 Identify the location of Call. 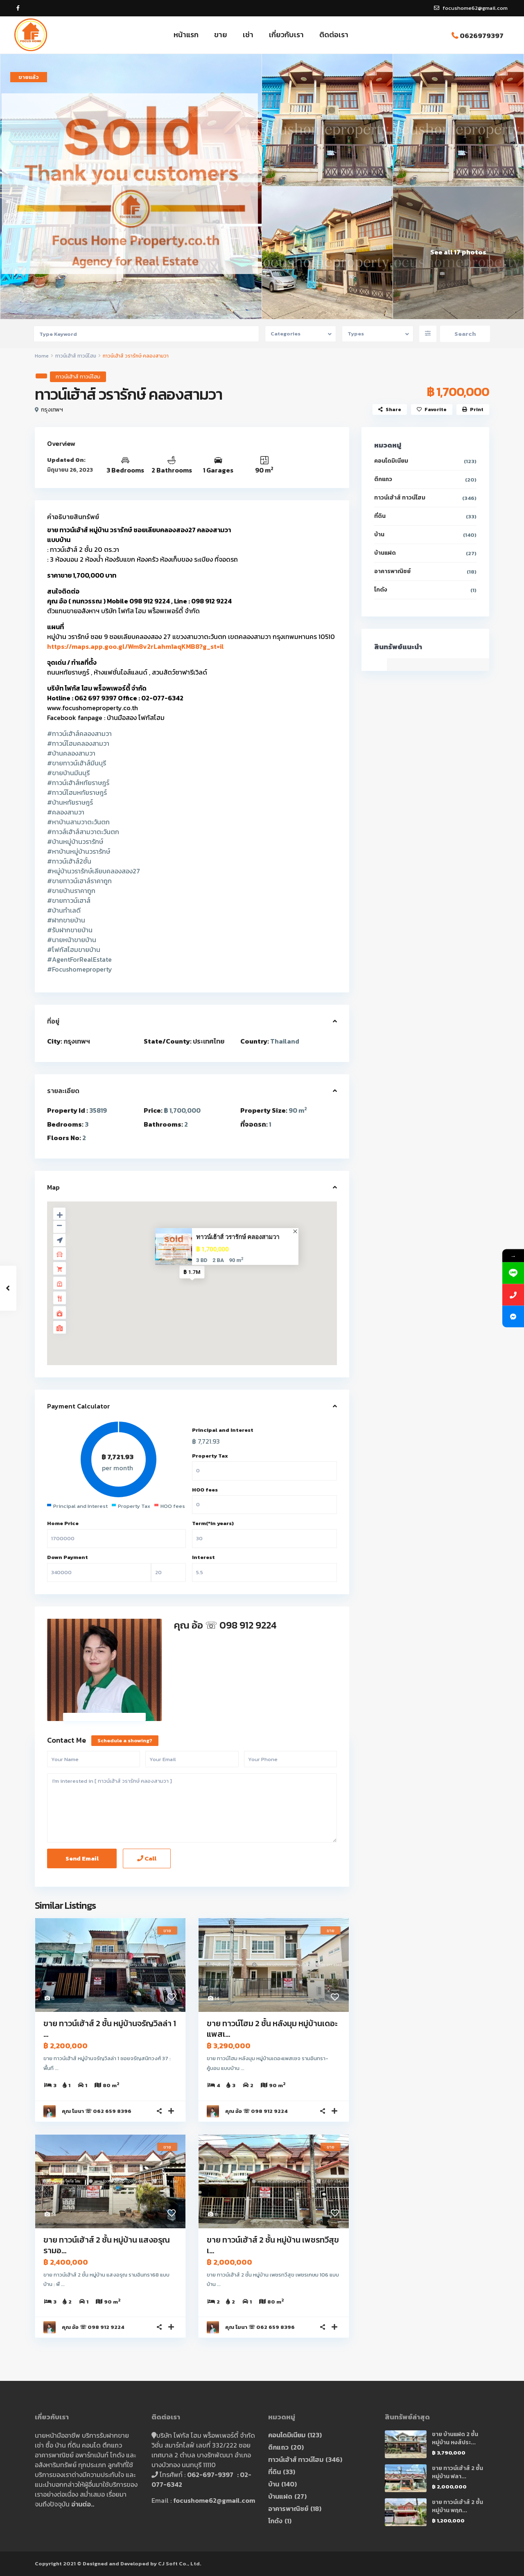
(146, 1858).